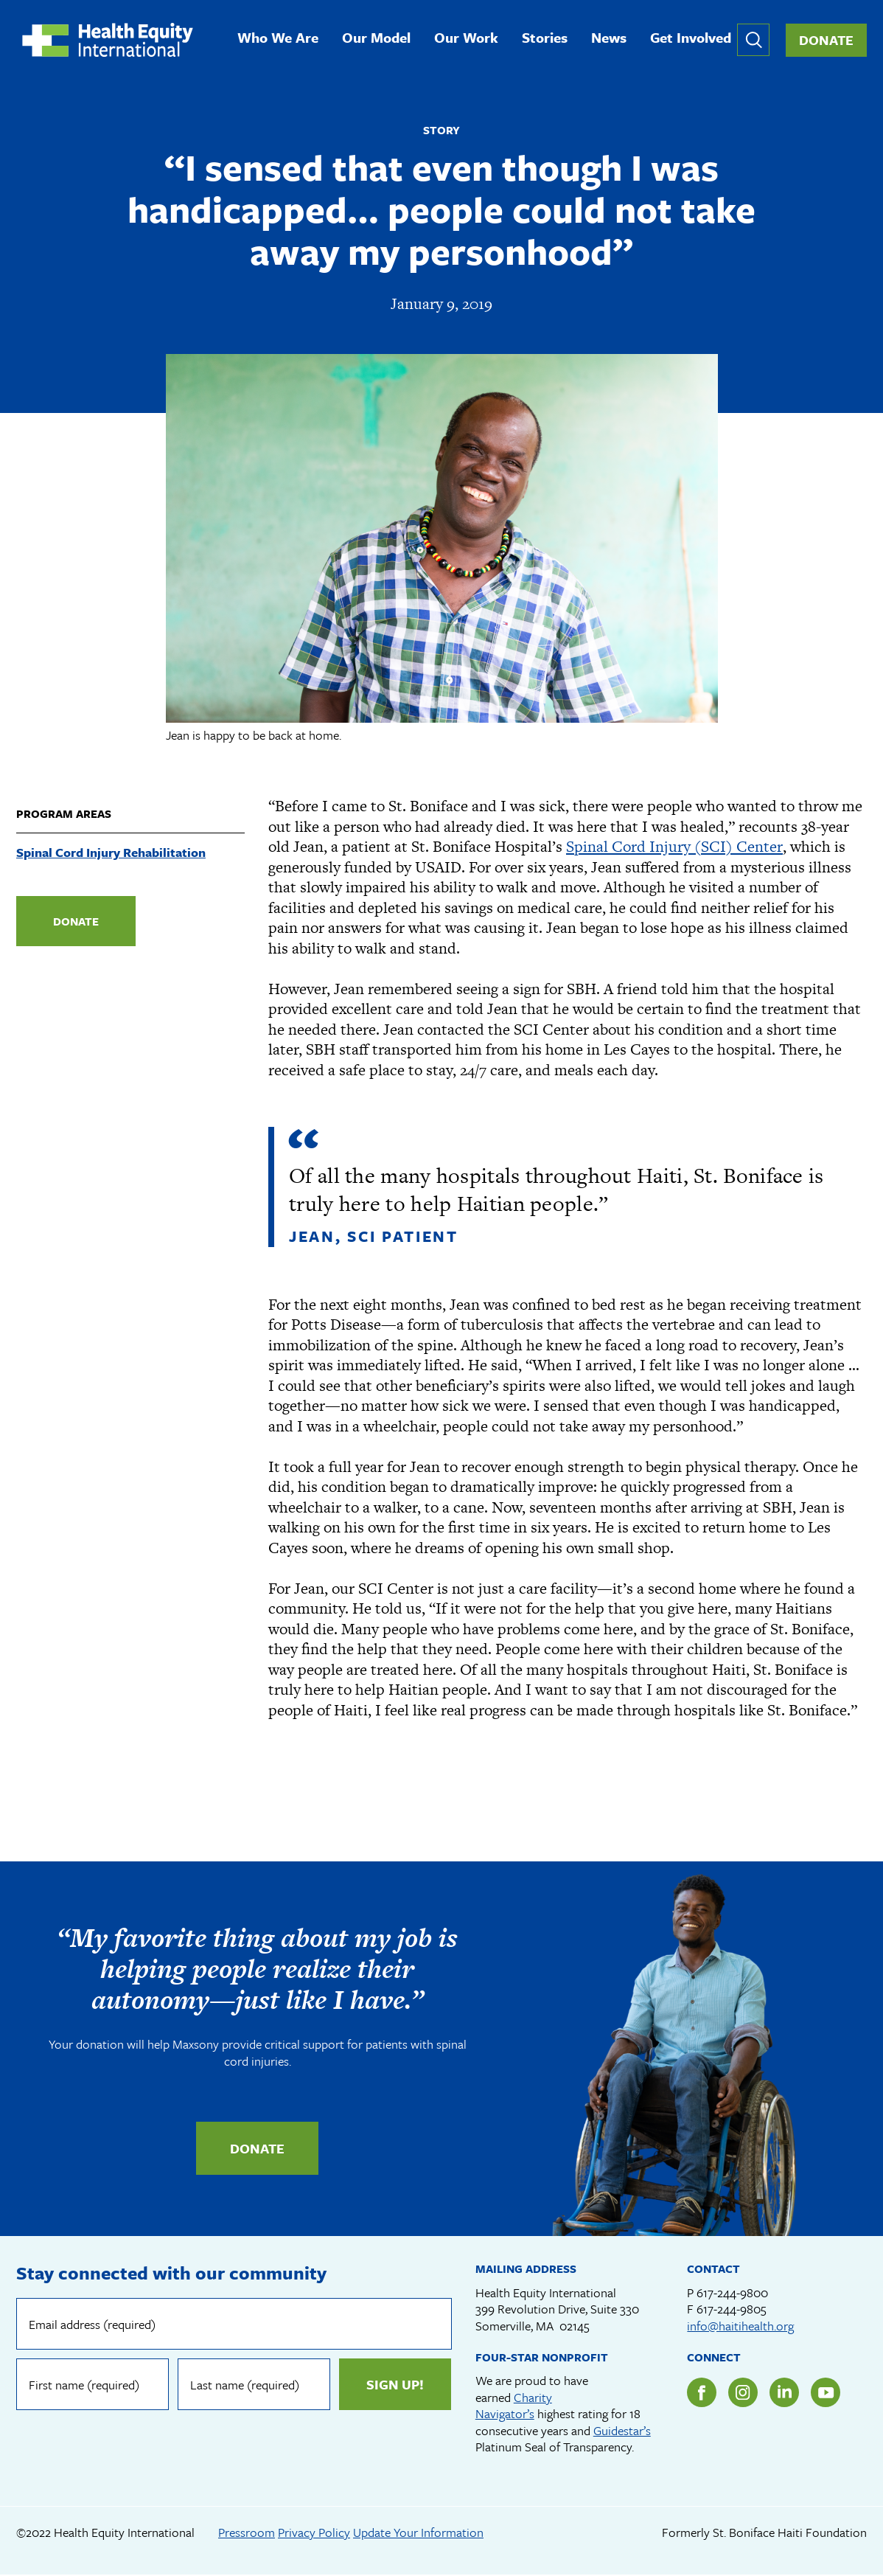 The image size is (883, 2576). I want to click on Privacy Policy, so click(314, 2533).